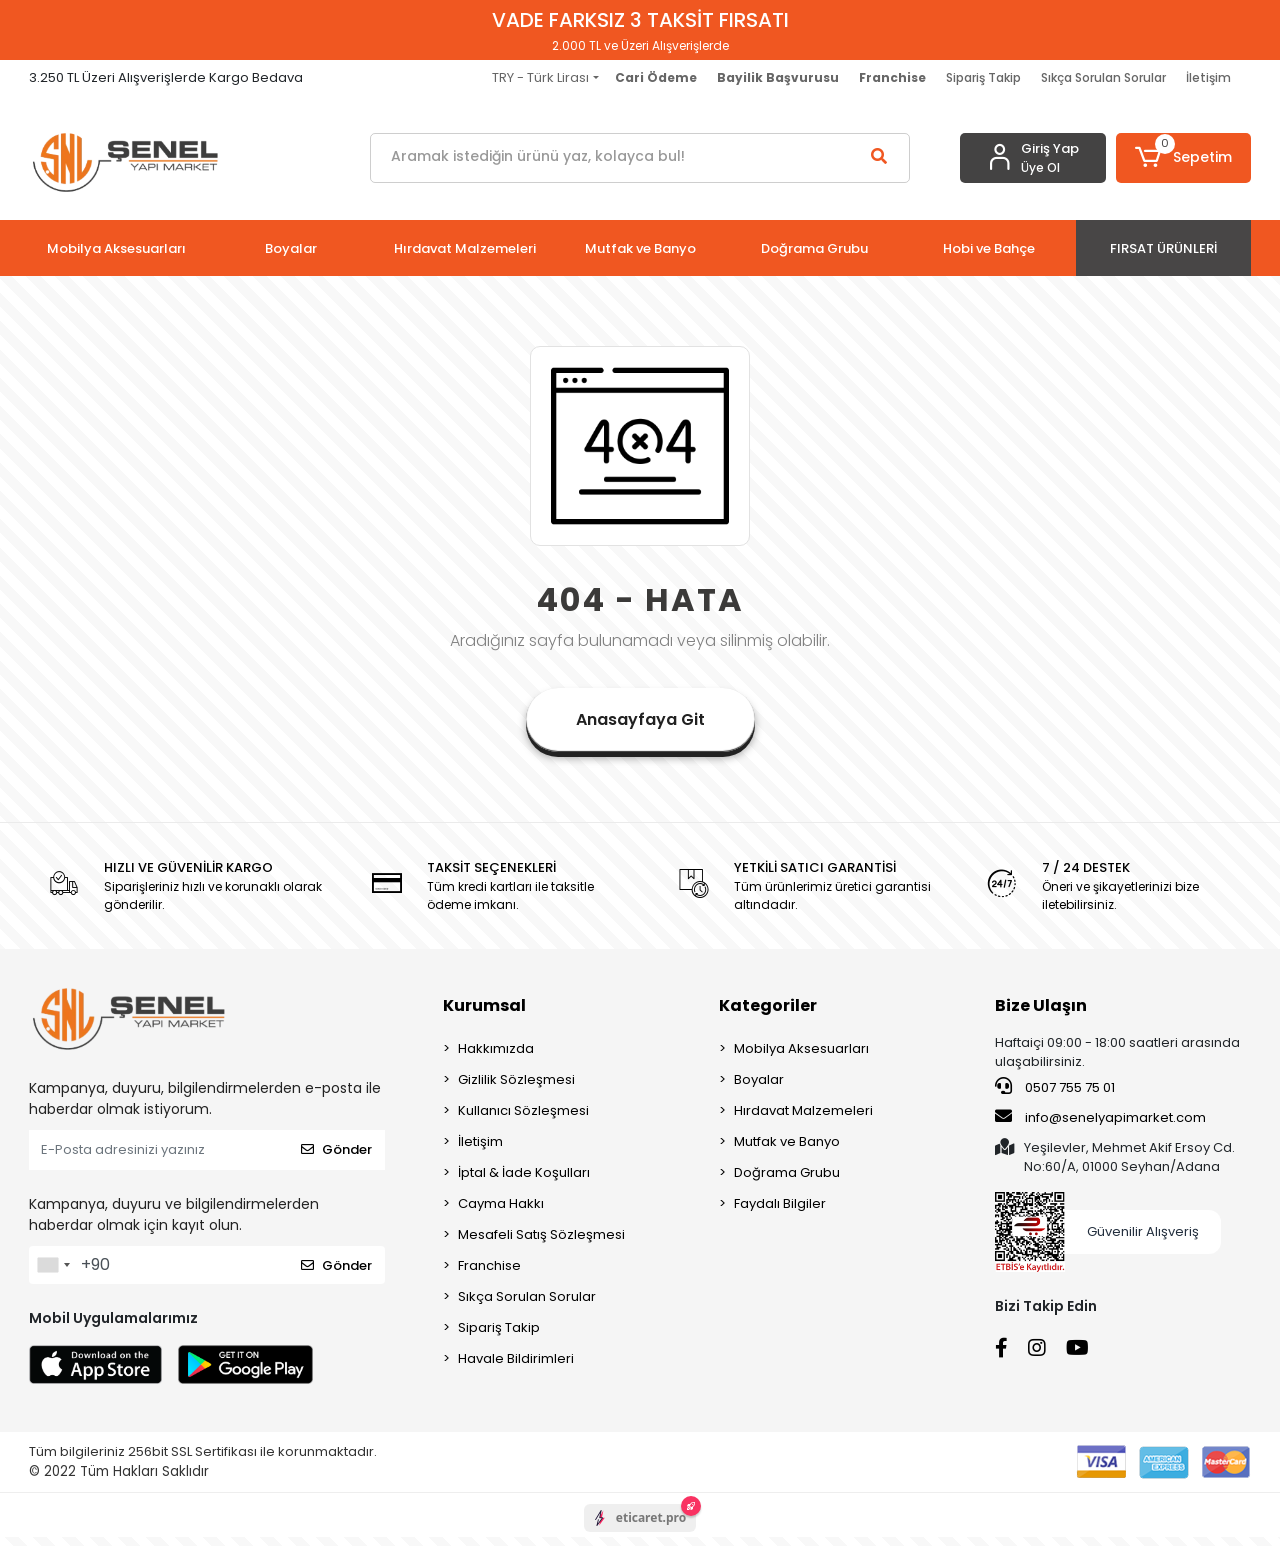 This screenshot has width=1280, height=1546. I want to click on Kategoriler, so click(768, 1005).